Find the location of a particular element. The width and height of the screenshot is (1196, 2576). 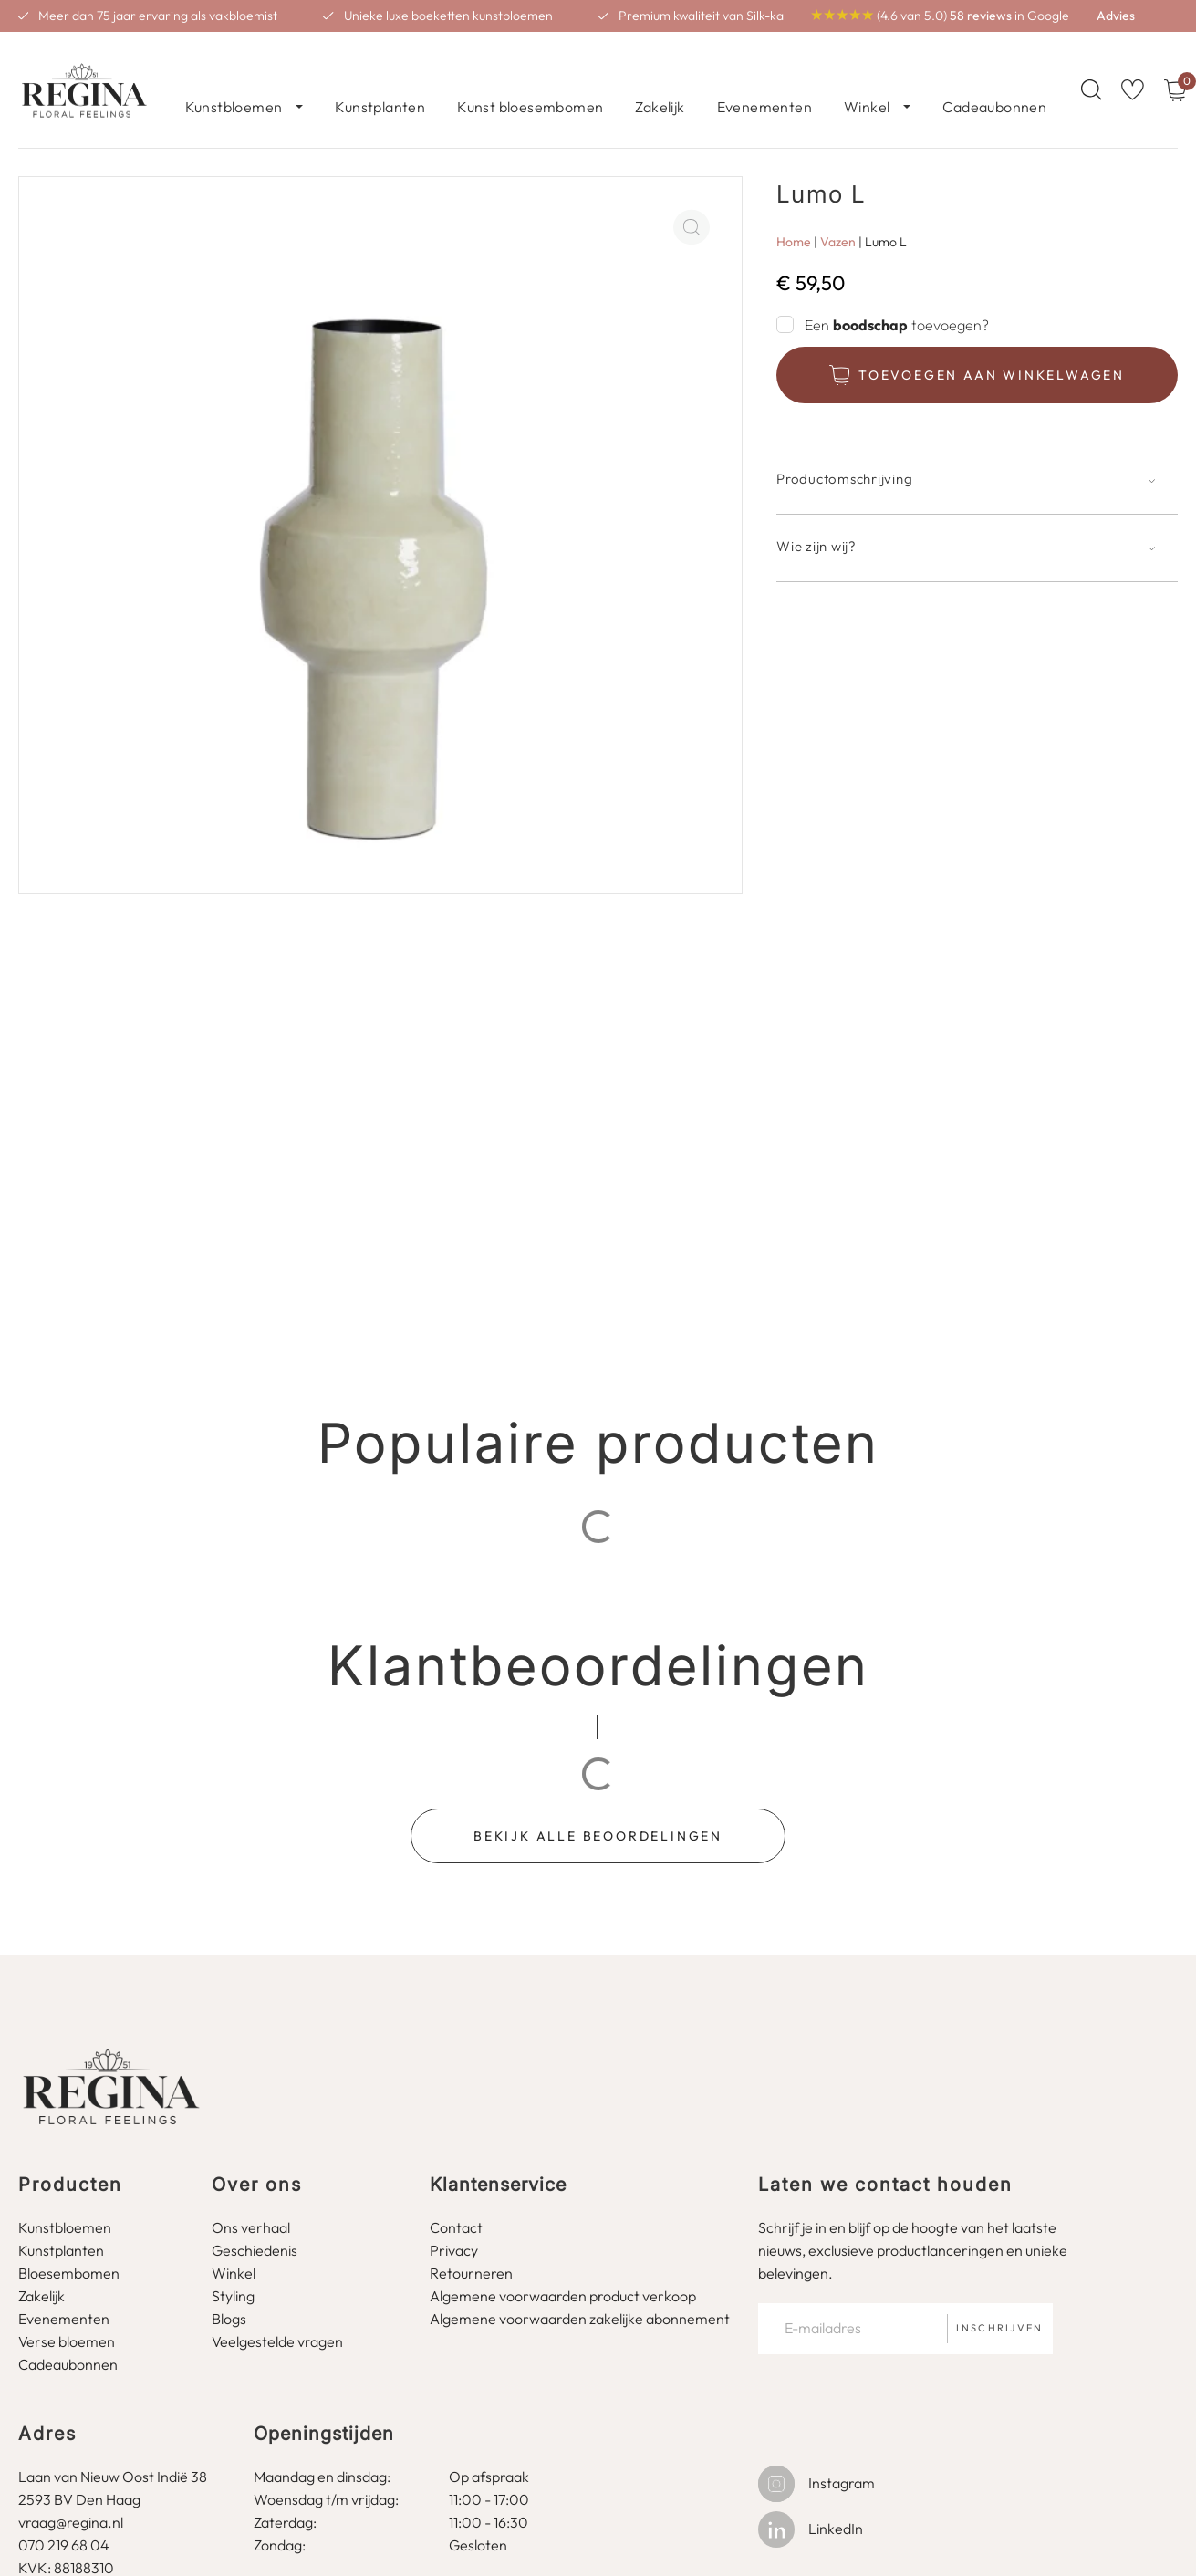

Advies is located at coordinates (1116, 15).